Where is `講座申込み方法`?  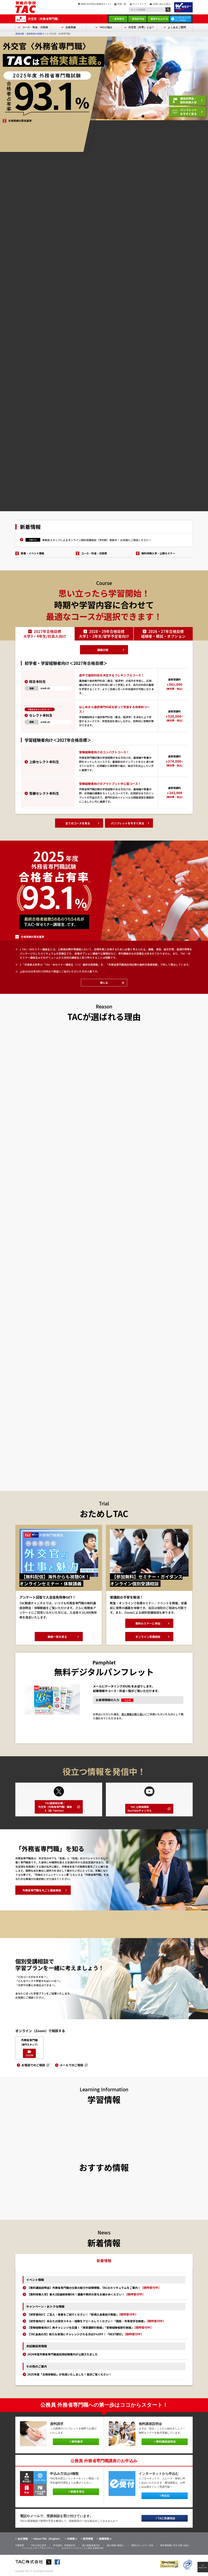 講座申込み方法 is located at coordinates (159, 19).